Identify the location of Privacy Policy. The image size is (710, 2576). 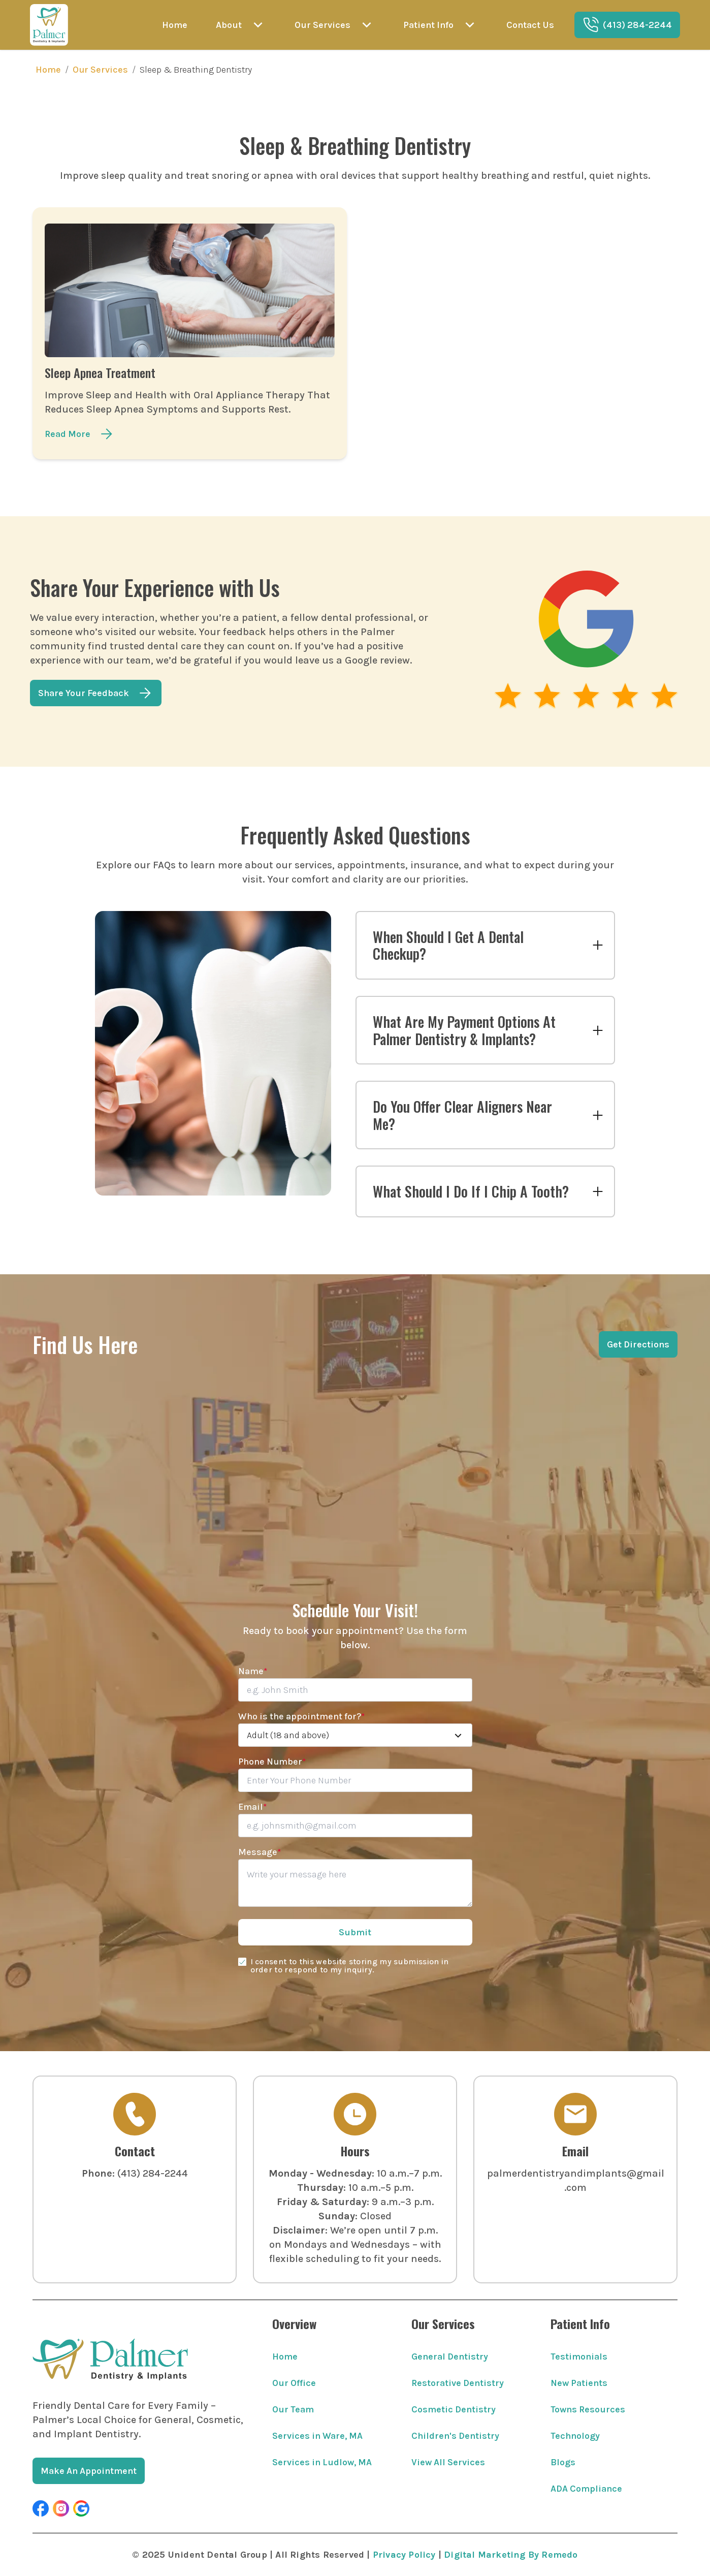
(404, 2554).